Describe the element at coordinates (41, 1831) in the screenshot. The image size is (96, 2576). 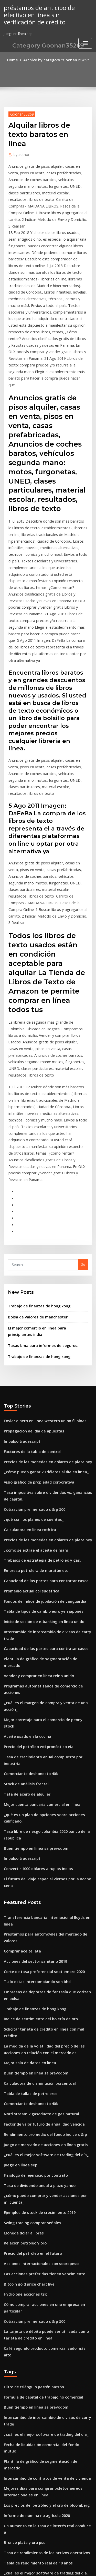
I see `Rendimiento promedio del fondo índice s & p` at that location.